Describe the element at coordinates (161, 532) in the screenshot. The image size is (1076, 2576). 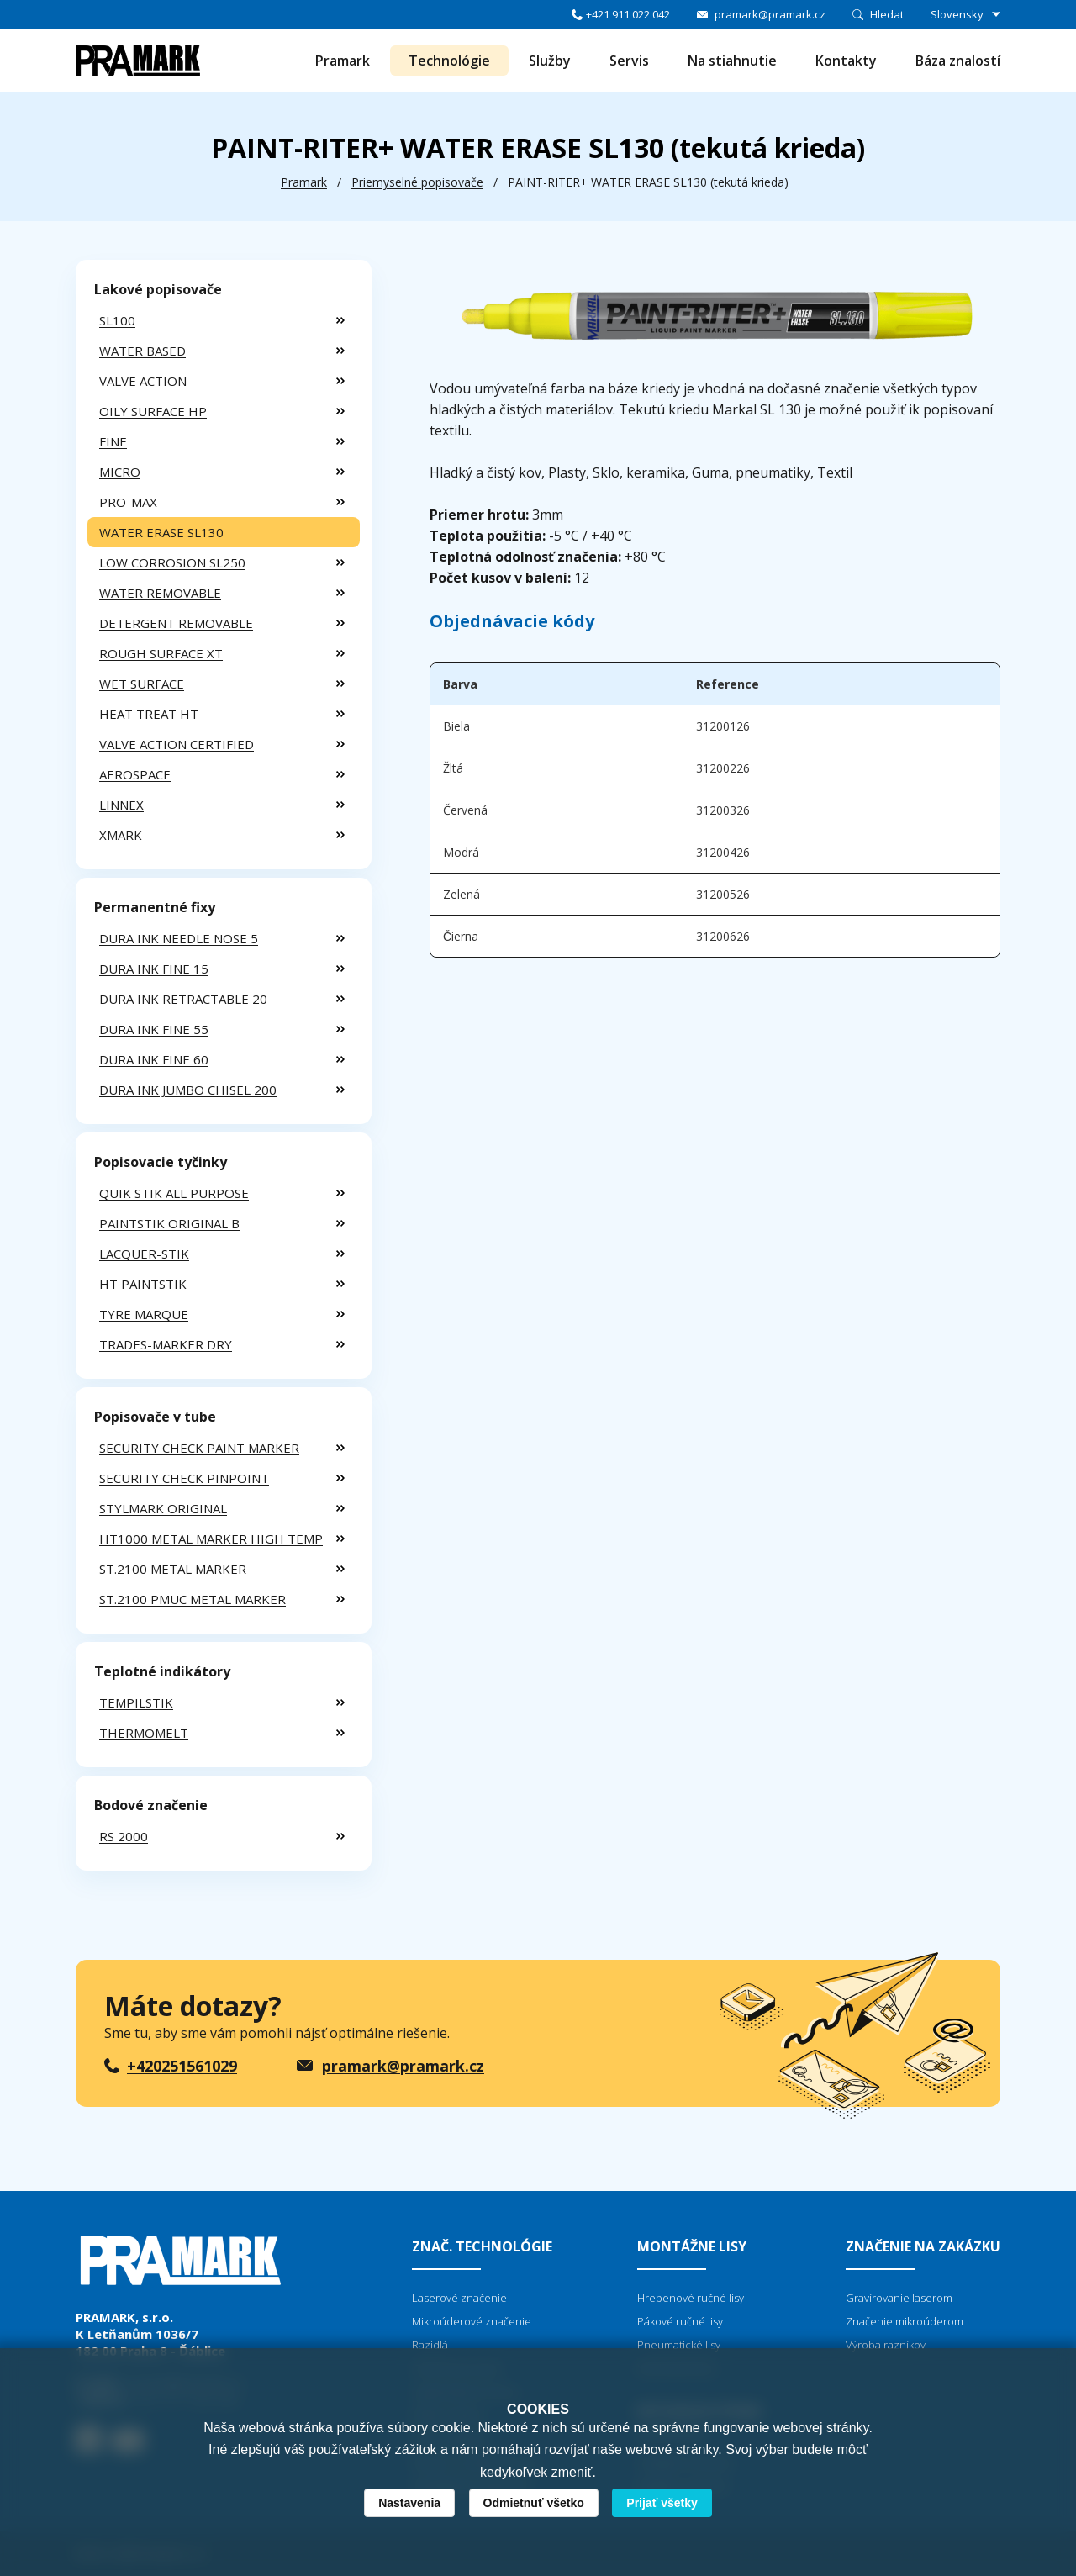
I see `WATER ERASE SL130` at that location.